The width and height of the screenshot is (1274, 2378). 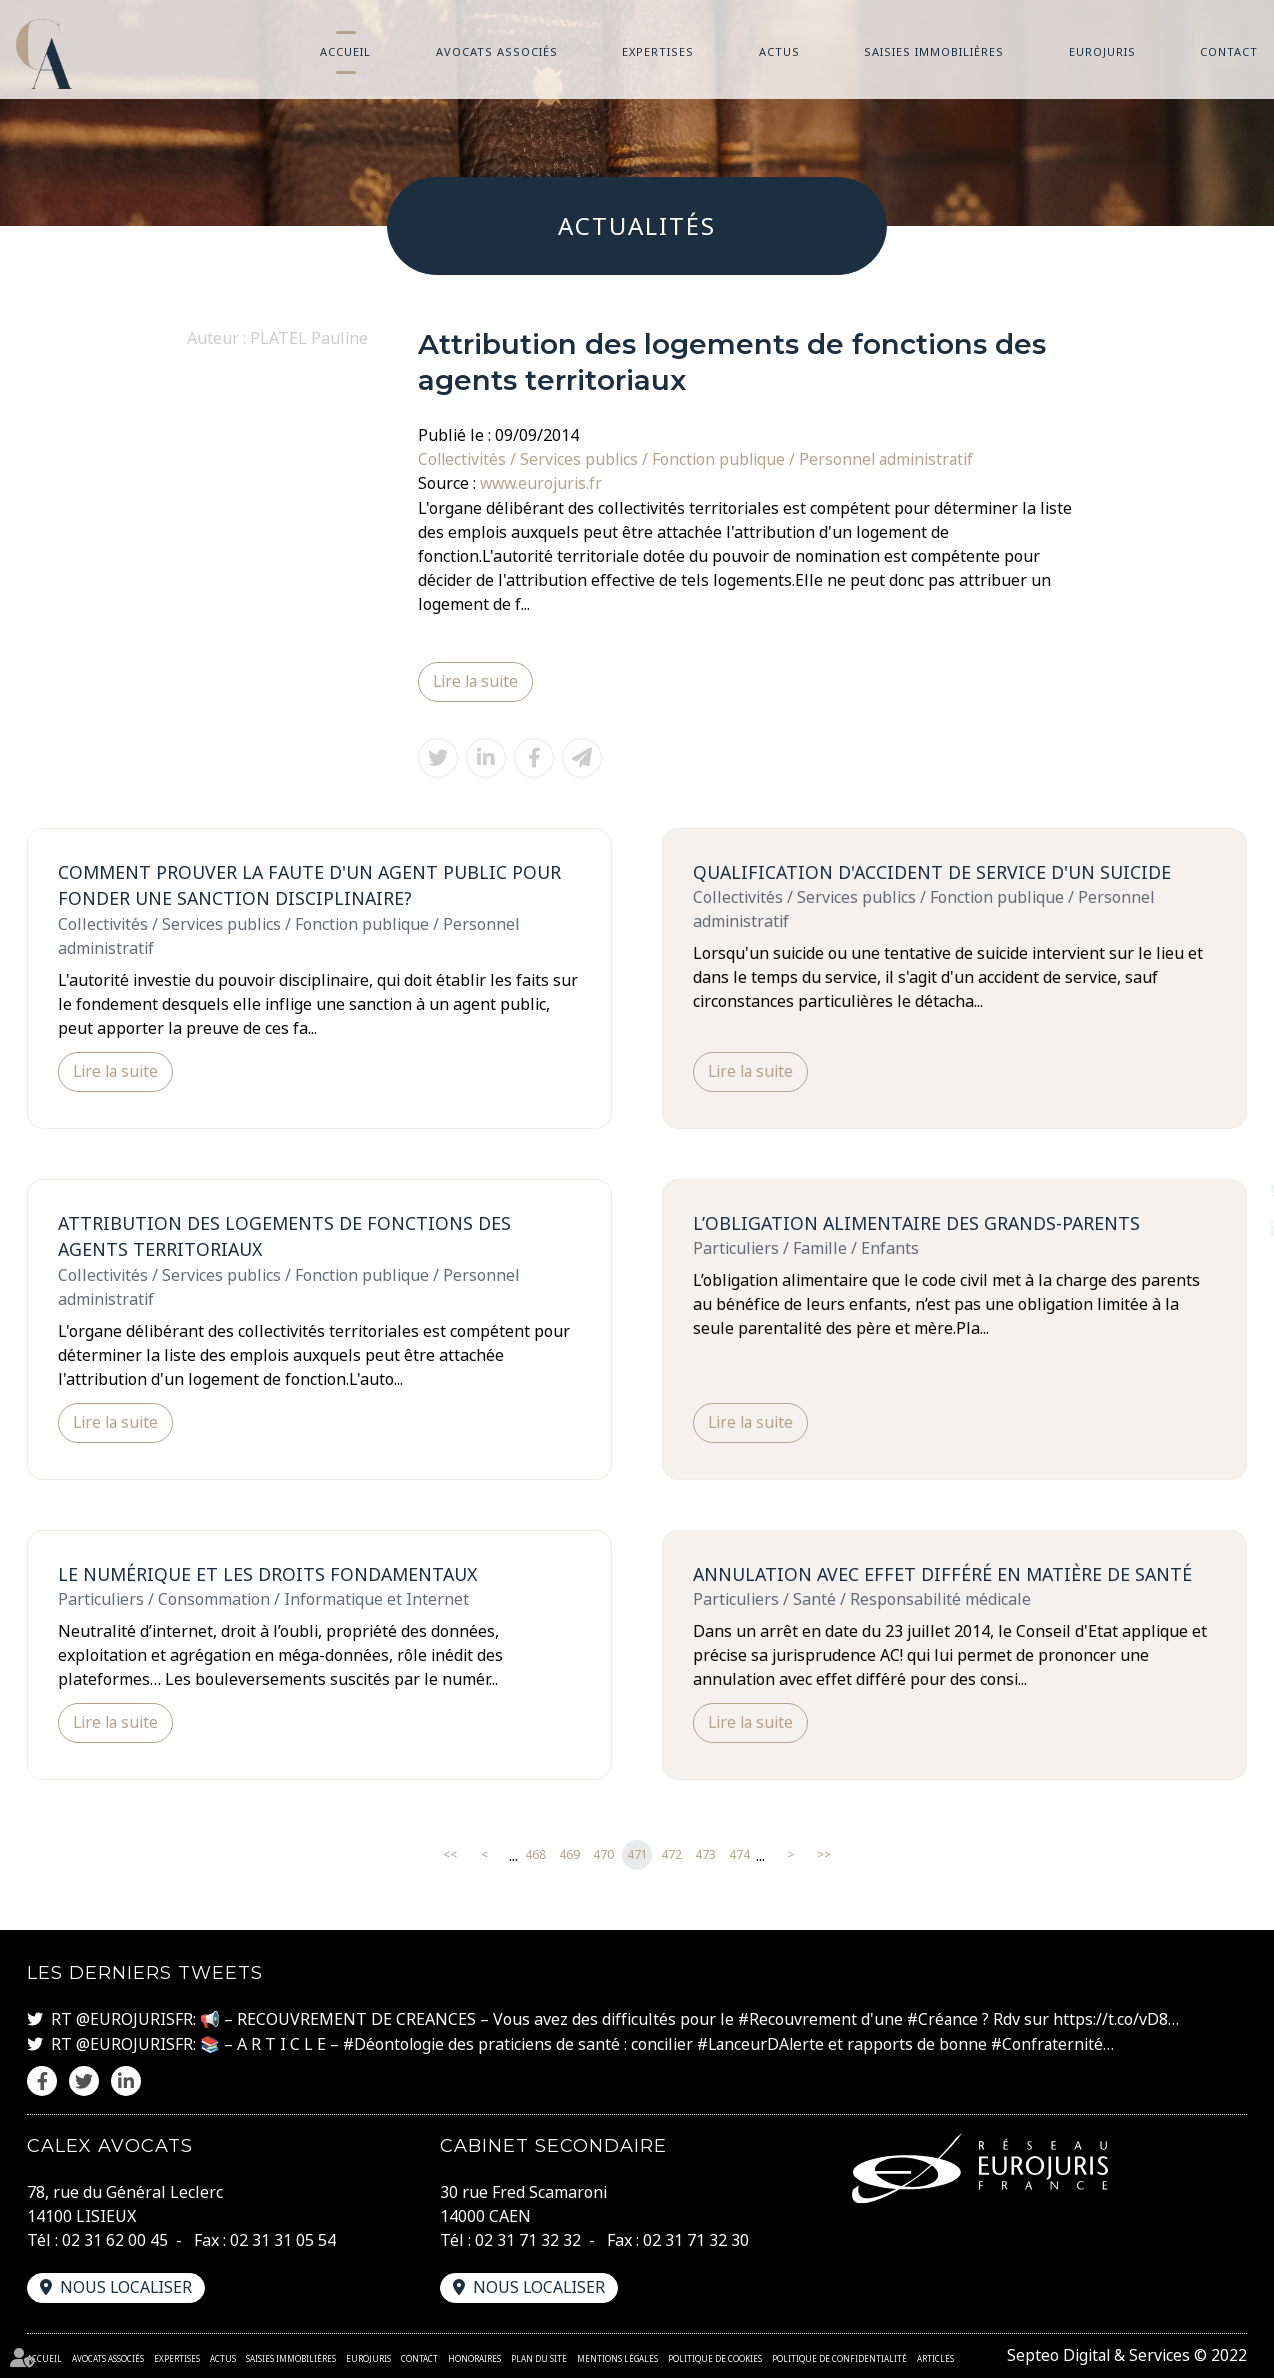 What do you see at coordinates (542, 483) in the screenshot?
I see `www.eurojuris.fr` at bounding box center [542, 483].